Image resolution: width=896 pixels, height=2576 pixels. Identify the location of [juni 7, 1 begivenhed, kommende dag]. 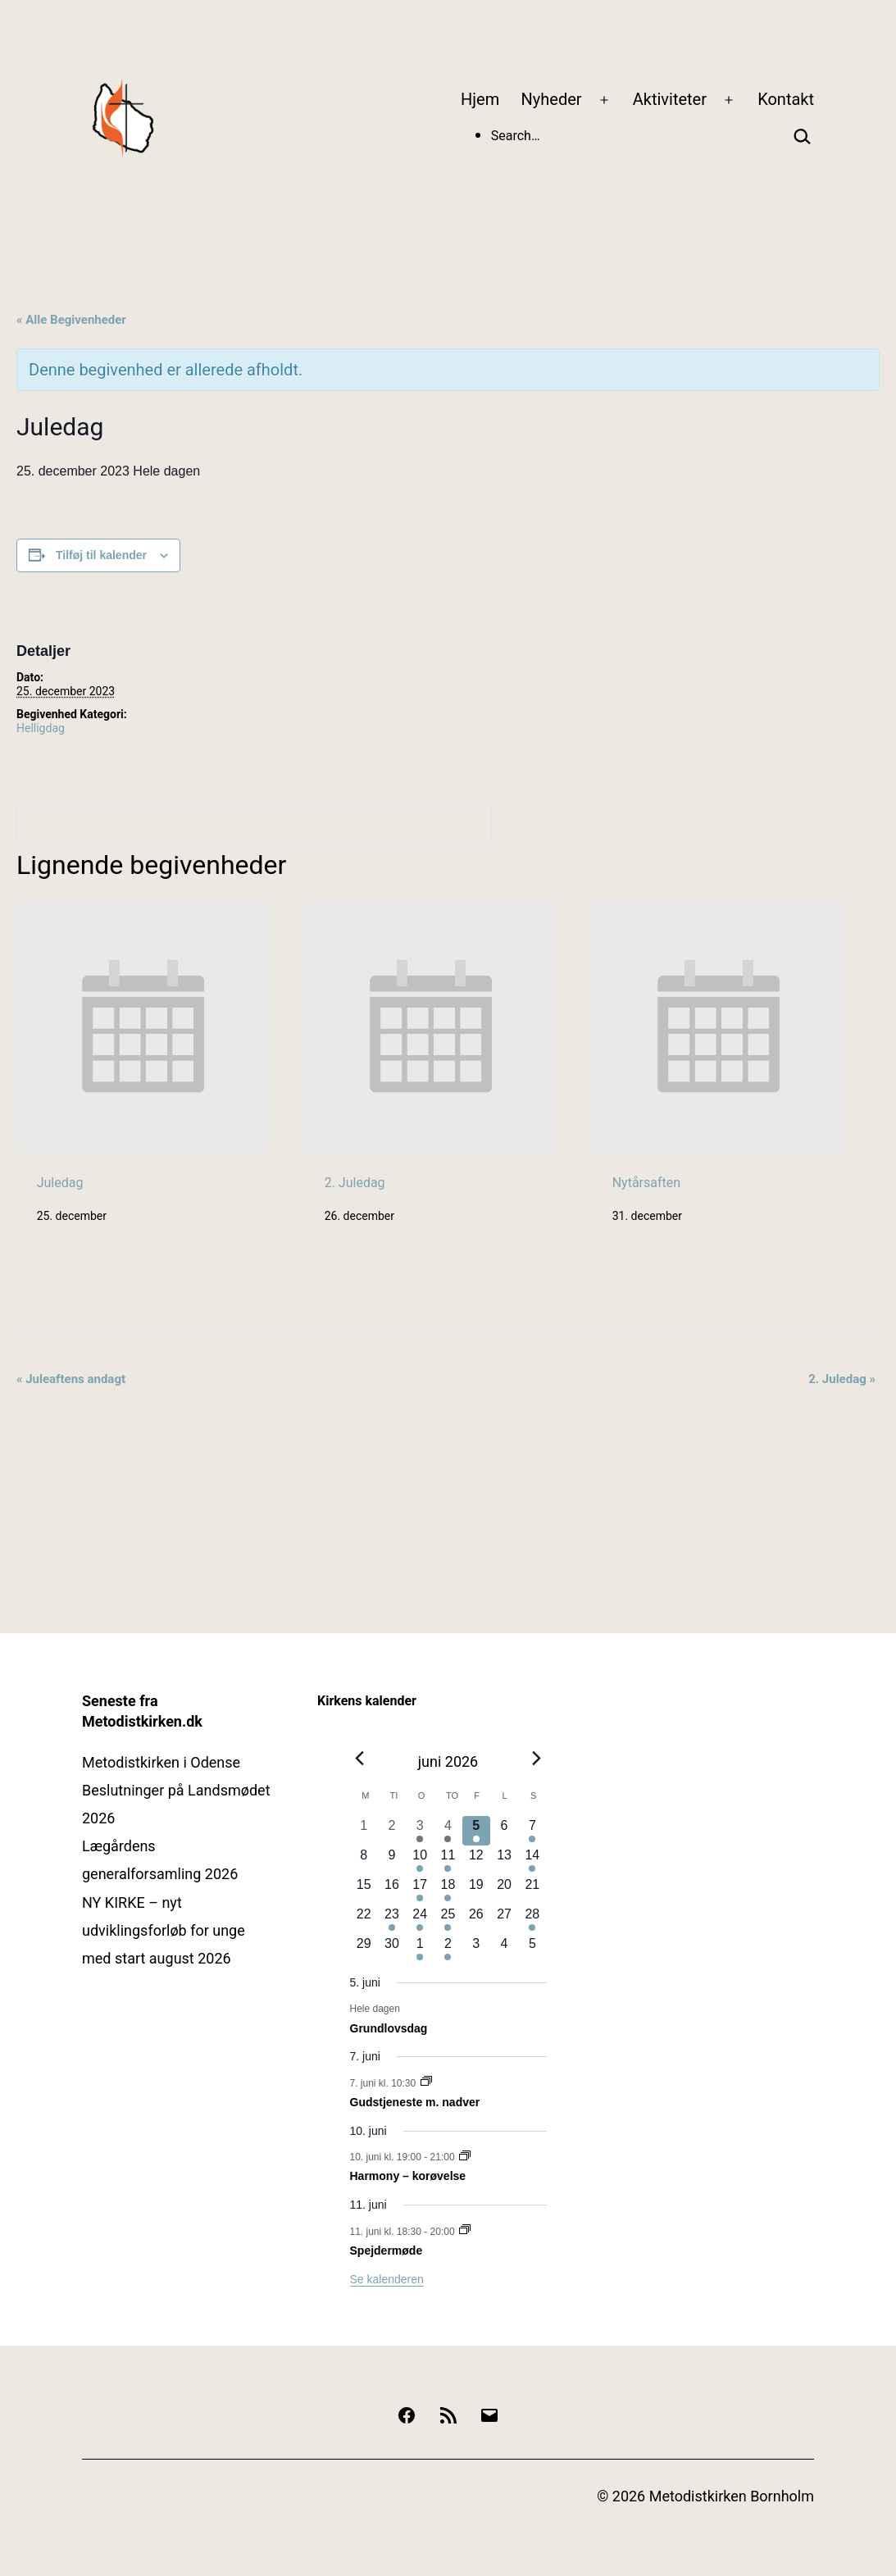
(532, 1831).